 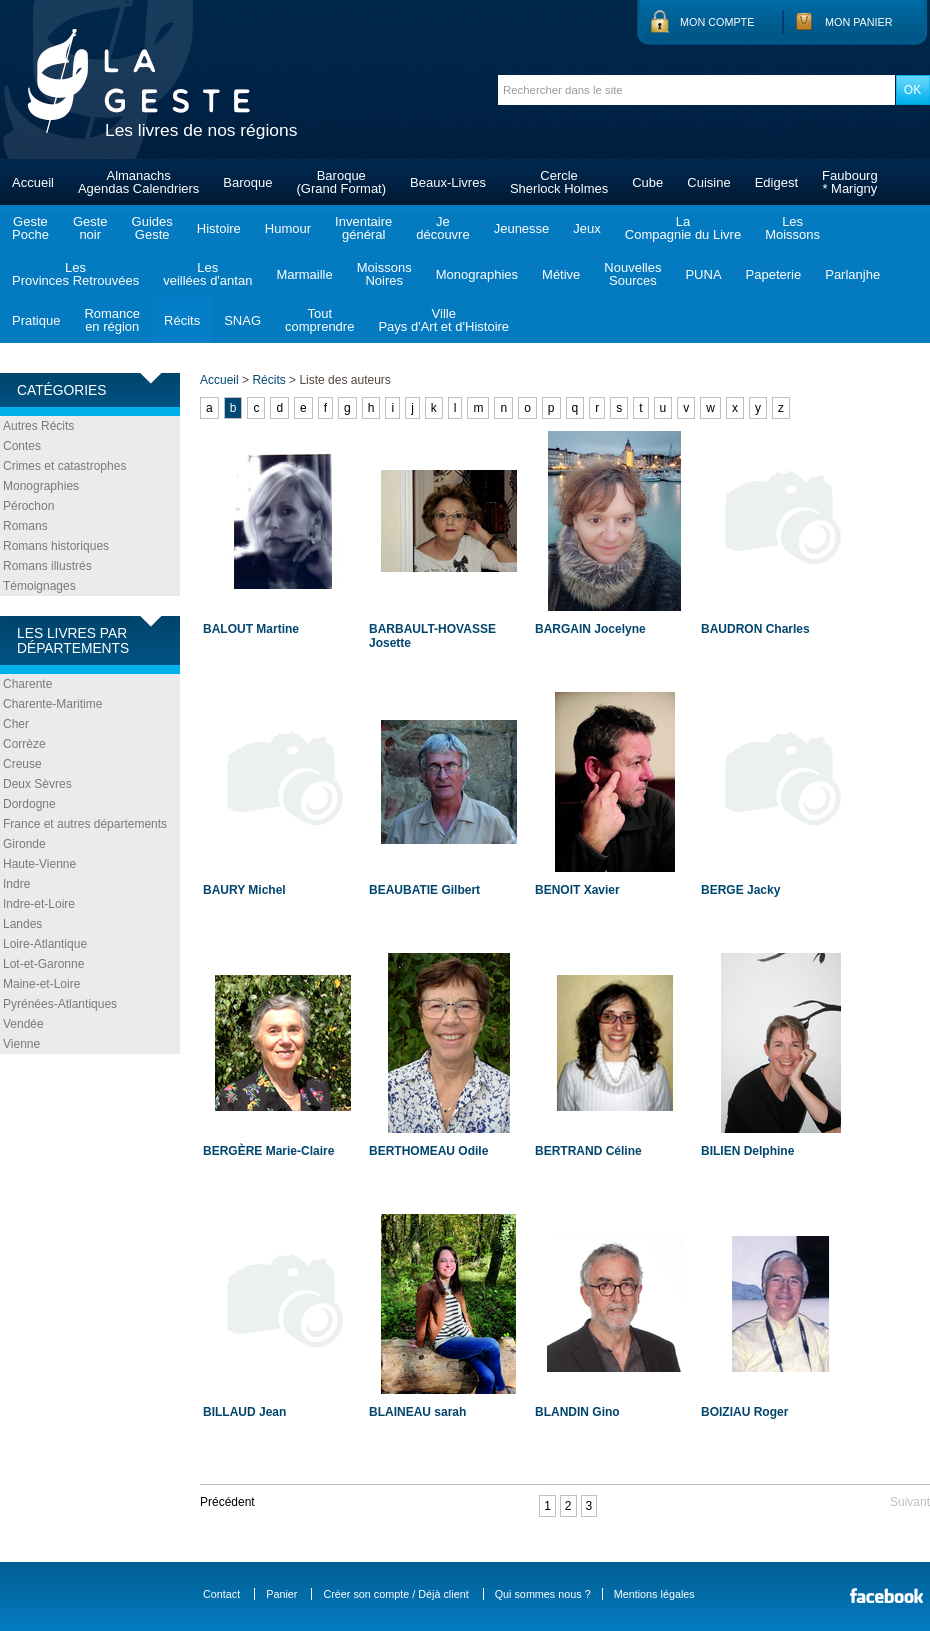 I want to click on Cube, so click(x=647, y=182).